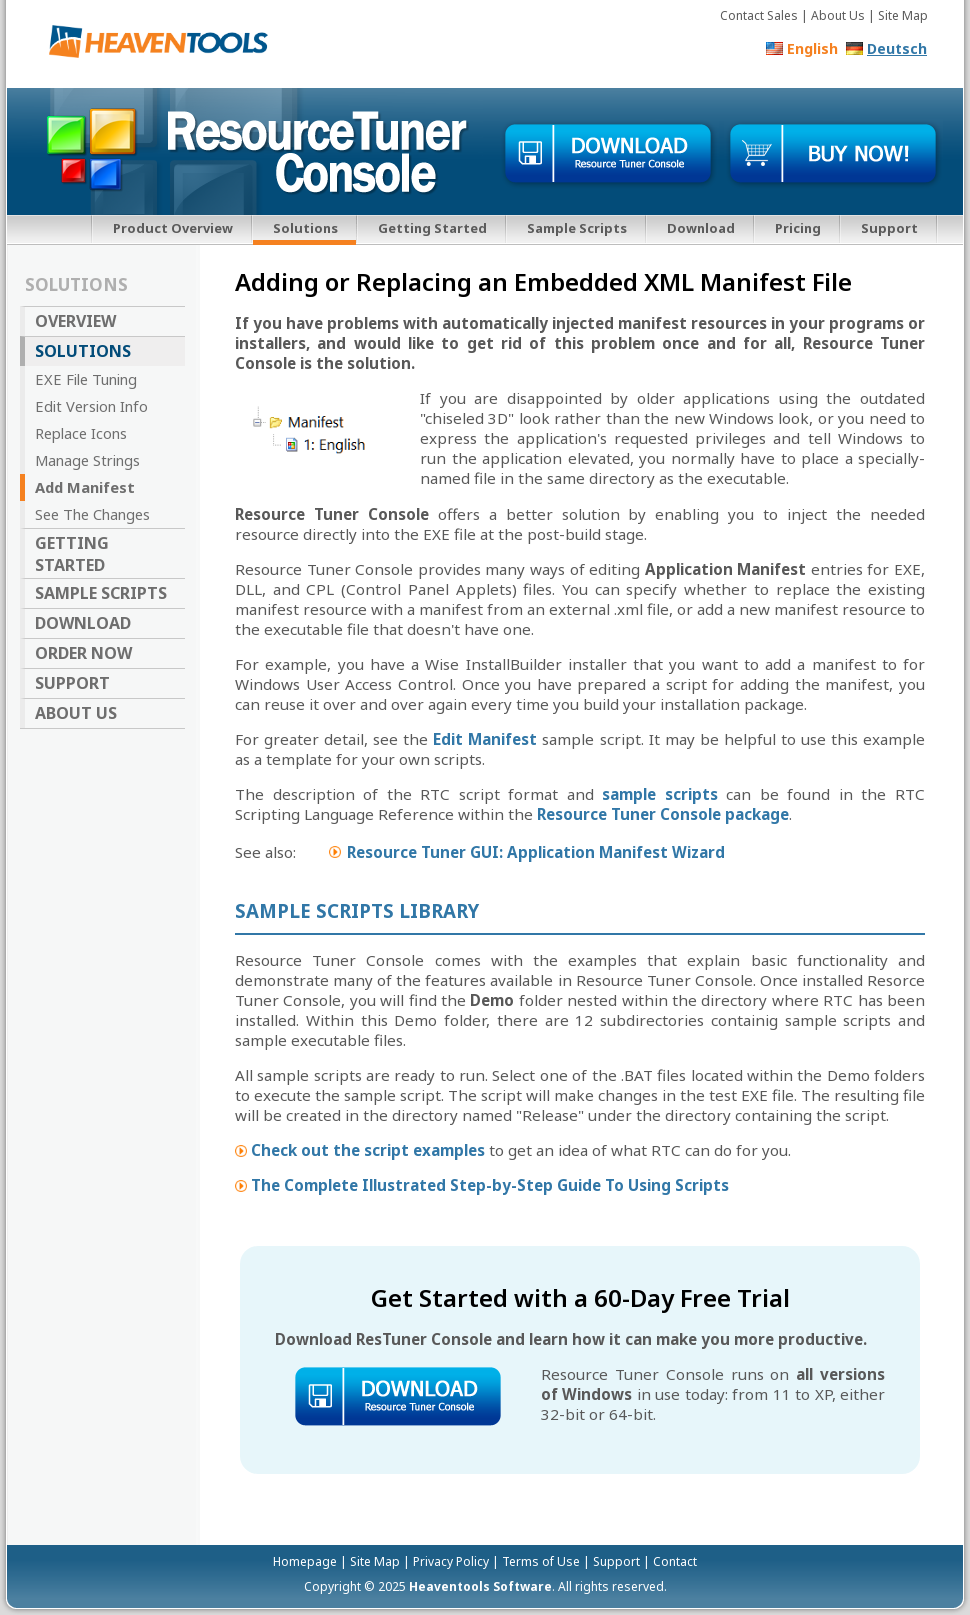  Describe the element at coordinates (85, 487) in the screenshot. I see `Add Manifest` at that location.